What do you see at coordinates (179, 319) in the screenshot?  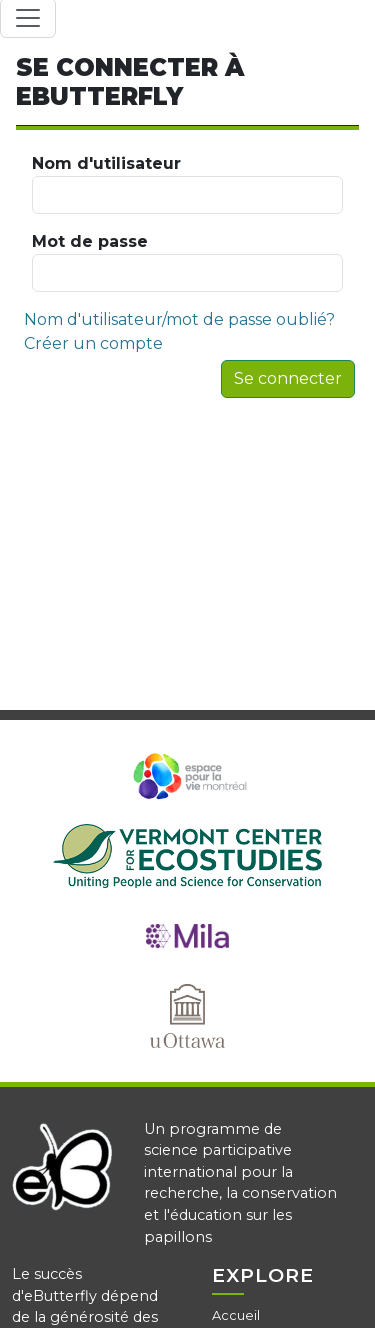 I see `Nom d'utilisateur/mot de passe oublié?` at bounding box center [179, 319].